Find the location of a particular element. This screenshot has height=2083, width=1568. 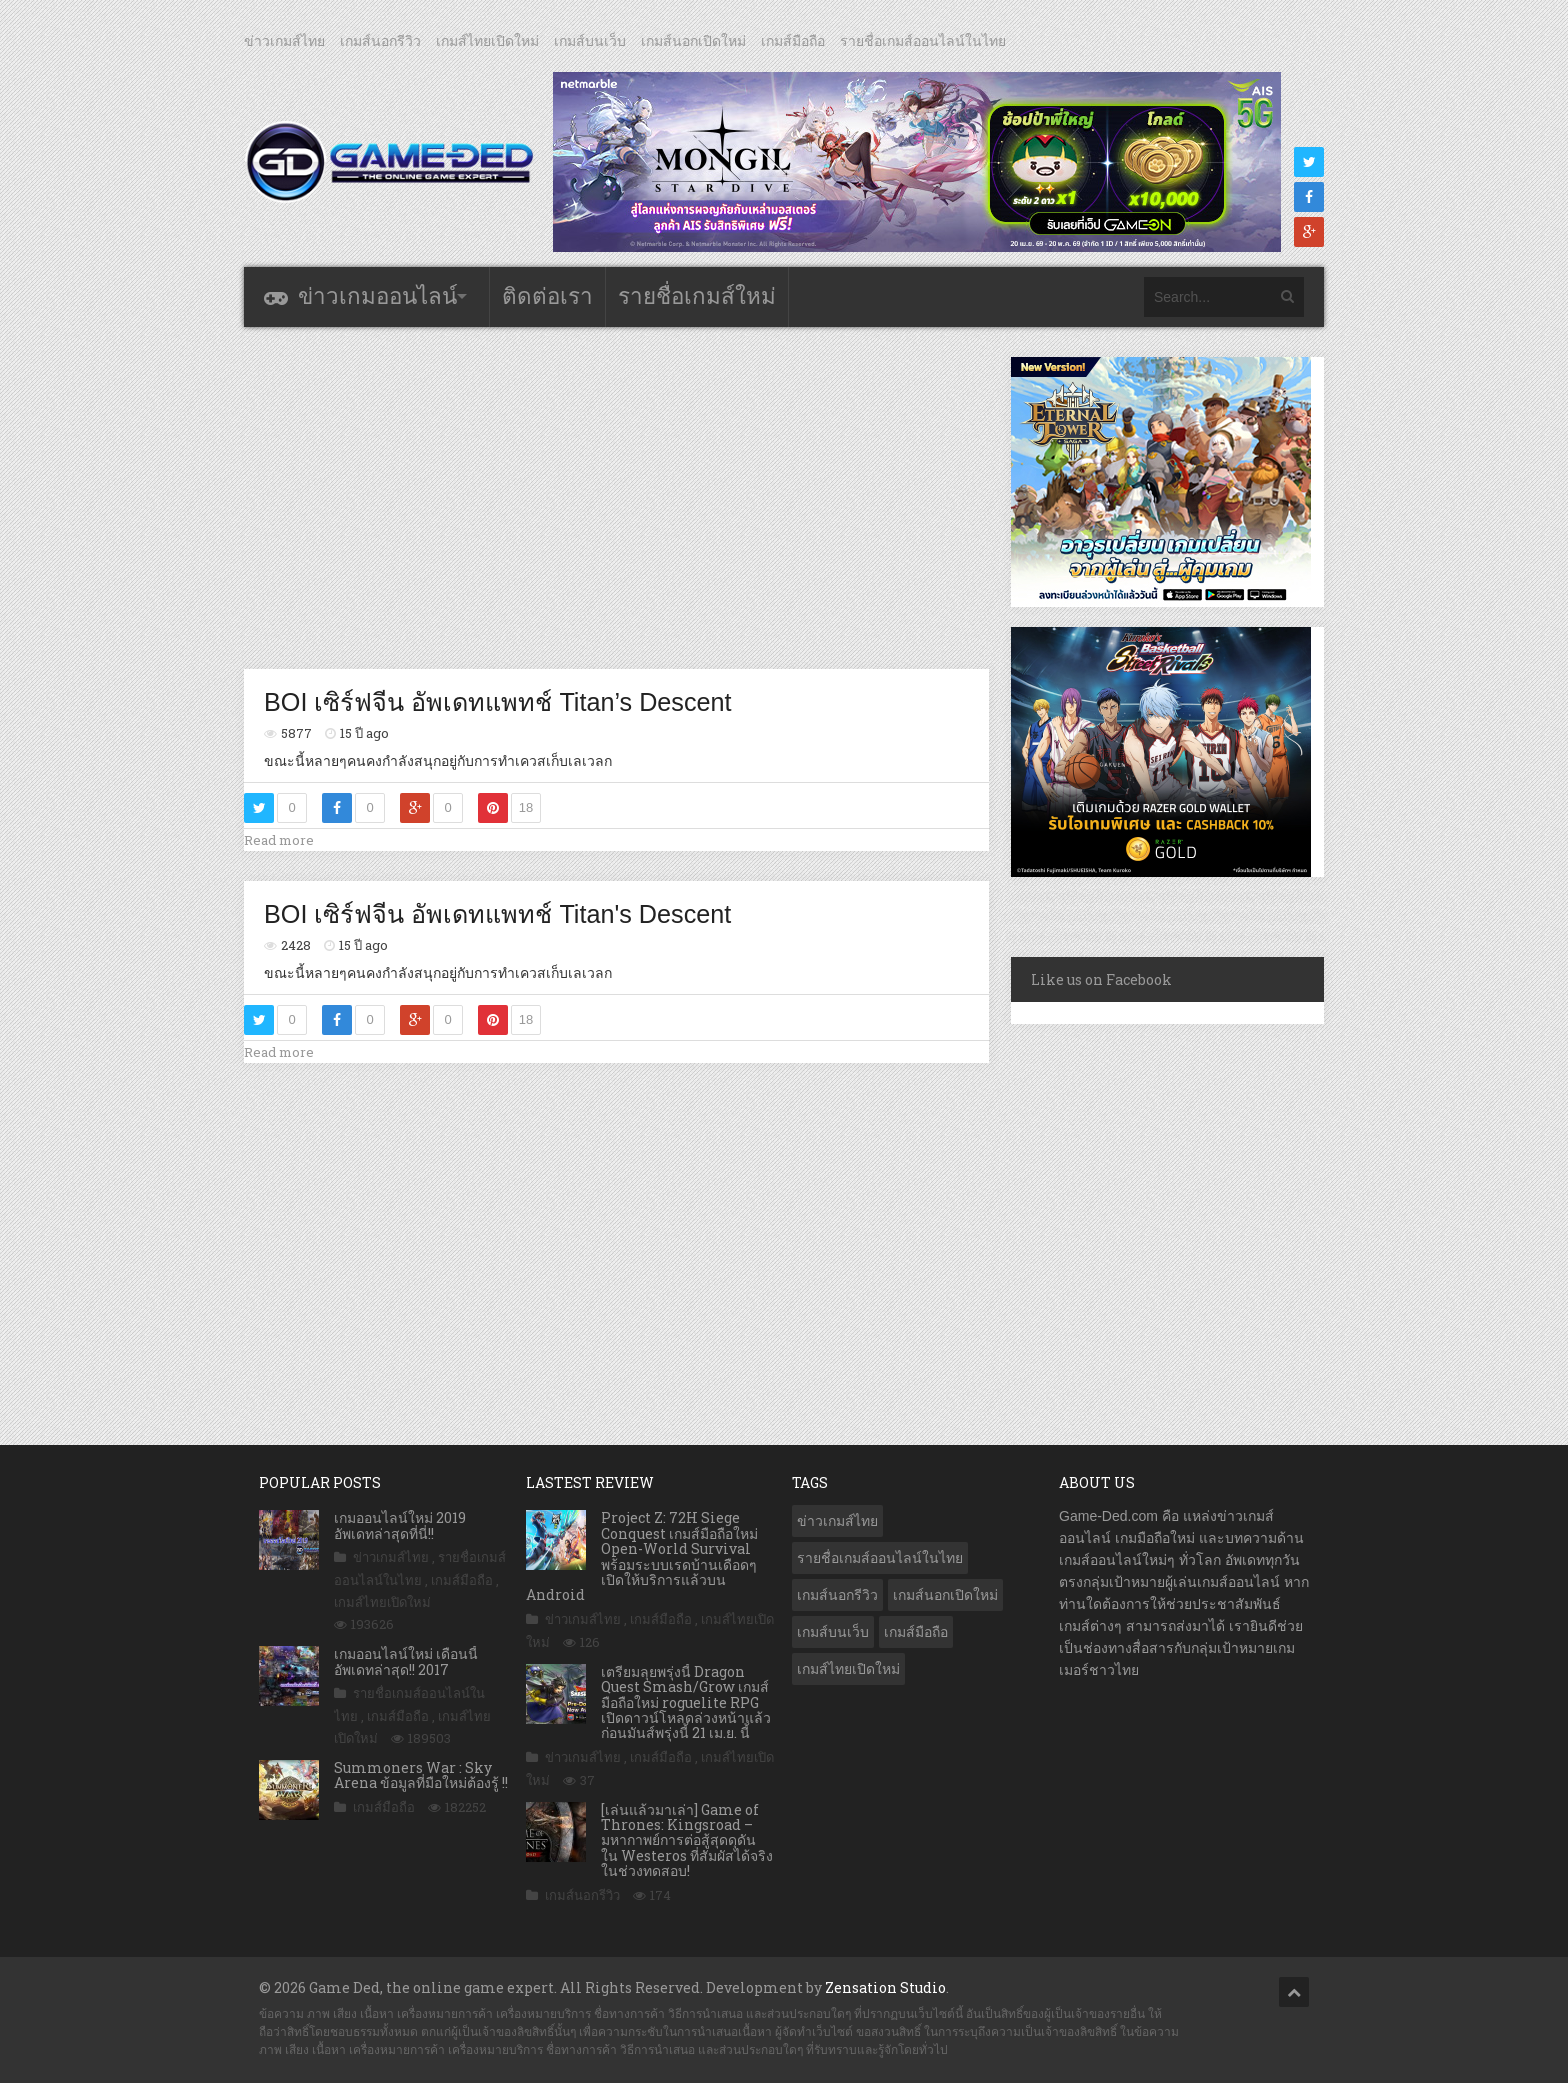

เกมส์บนเว็บ is located at coordinates (590, 41).